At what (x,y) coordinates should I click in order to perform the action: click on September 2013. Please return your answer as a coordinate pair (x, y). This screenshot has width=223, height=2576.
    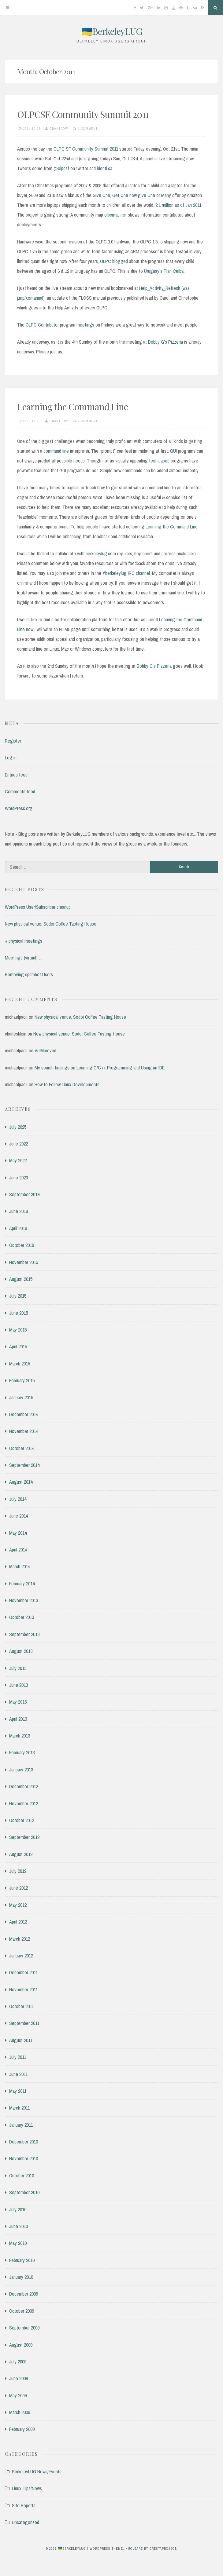
    Looking at the image, I should click on (24, 1634).